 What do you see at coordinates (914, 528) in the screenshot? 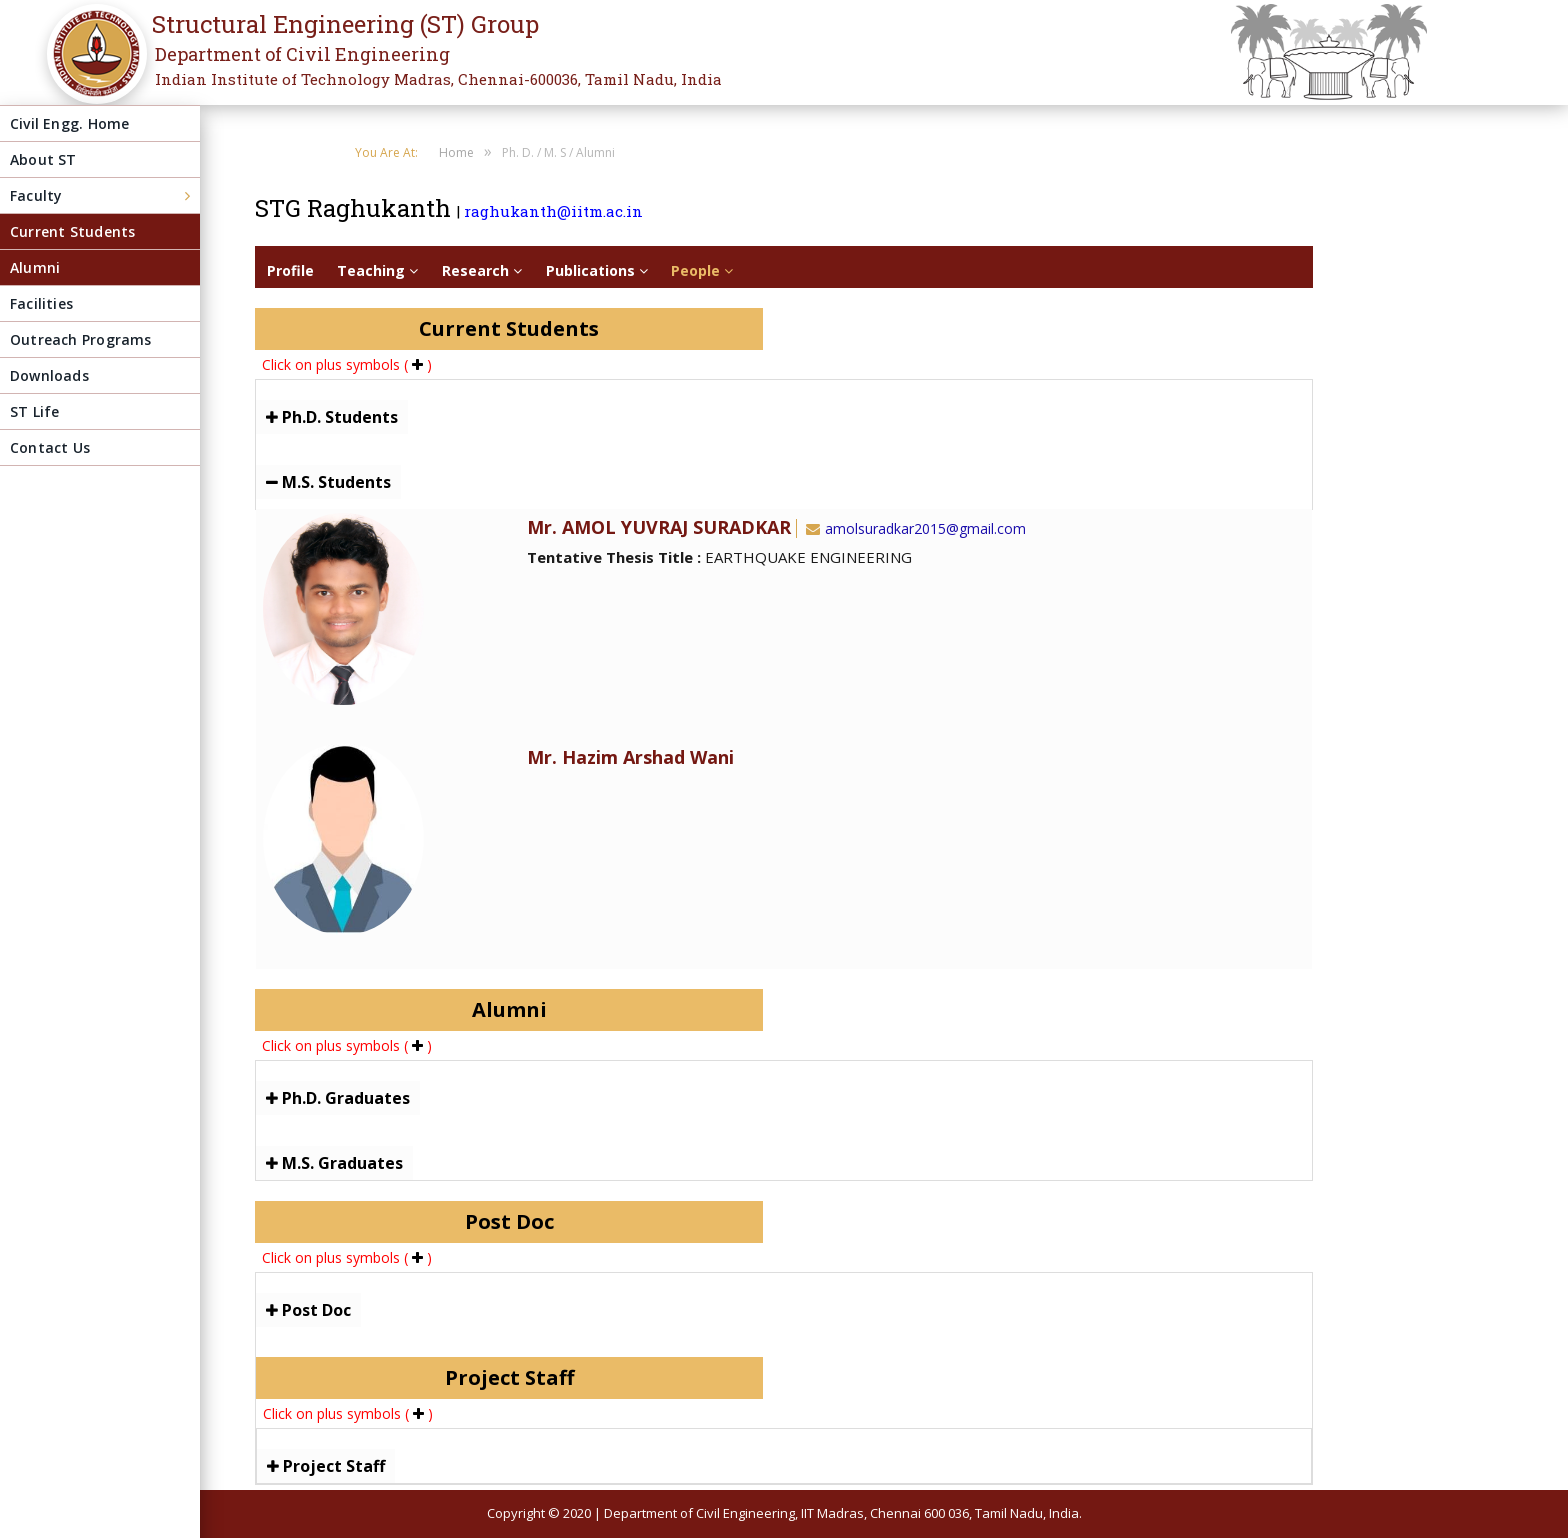
I see `amolsuradkar2015@gmail.com` at bounding box center [914, 528].